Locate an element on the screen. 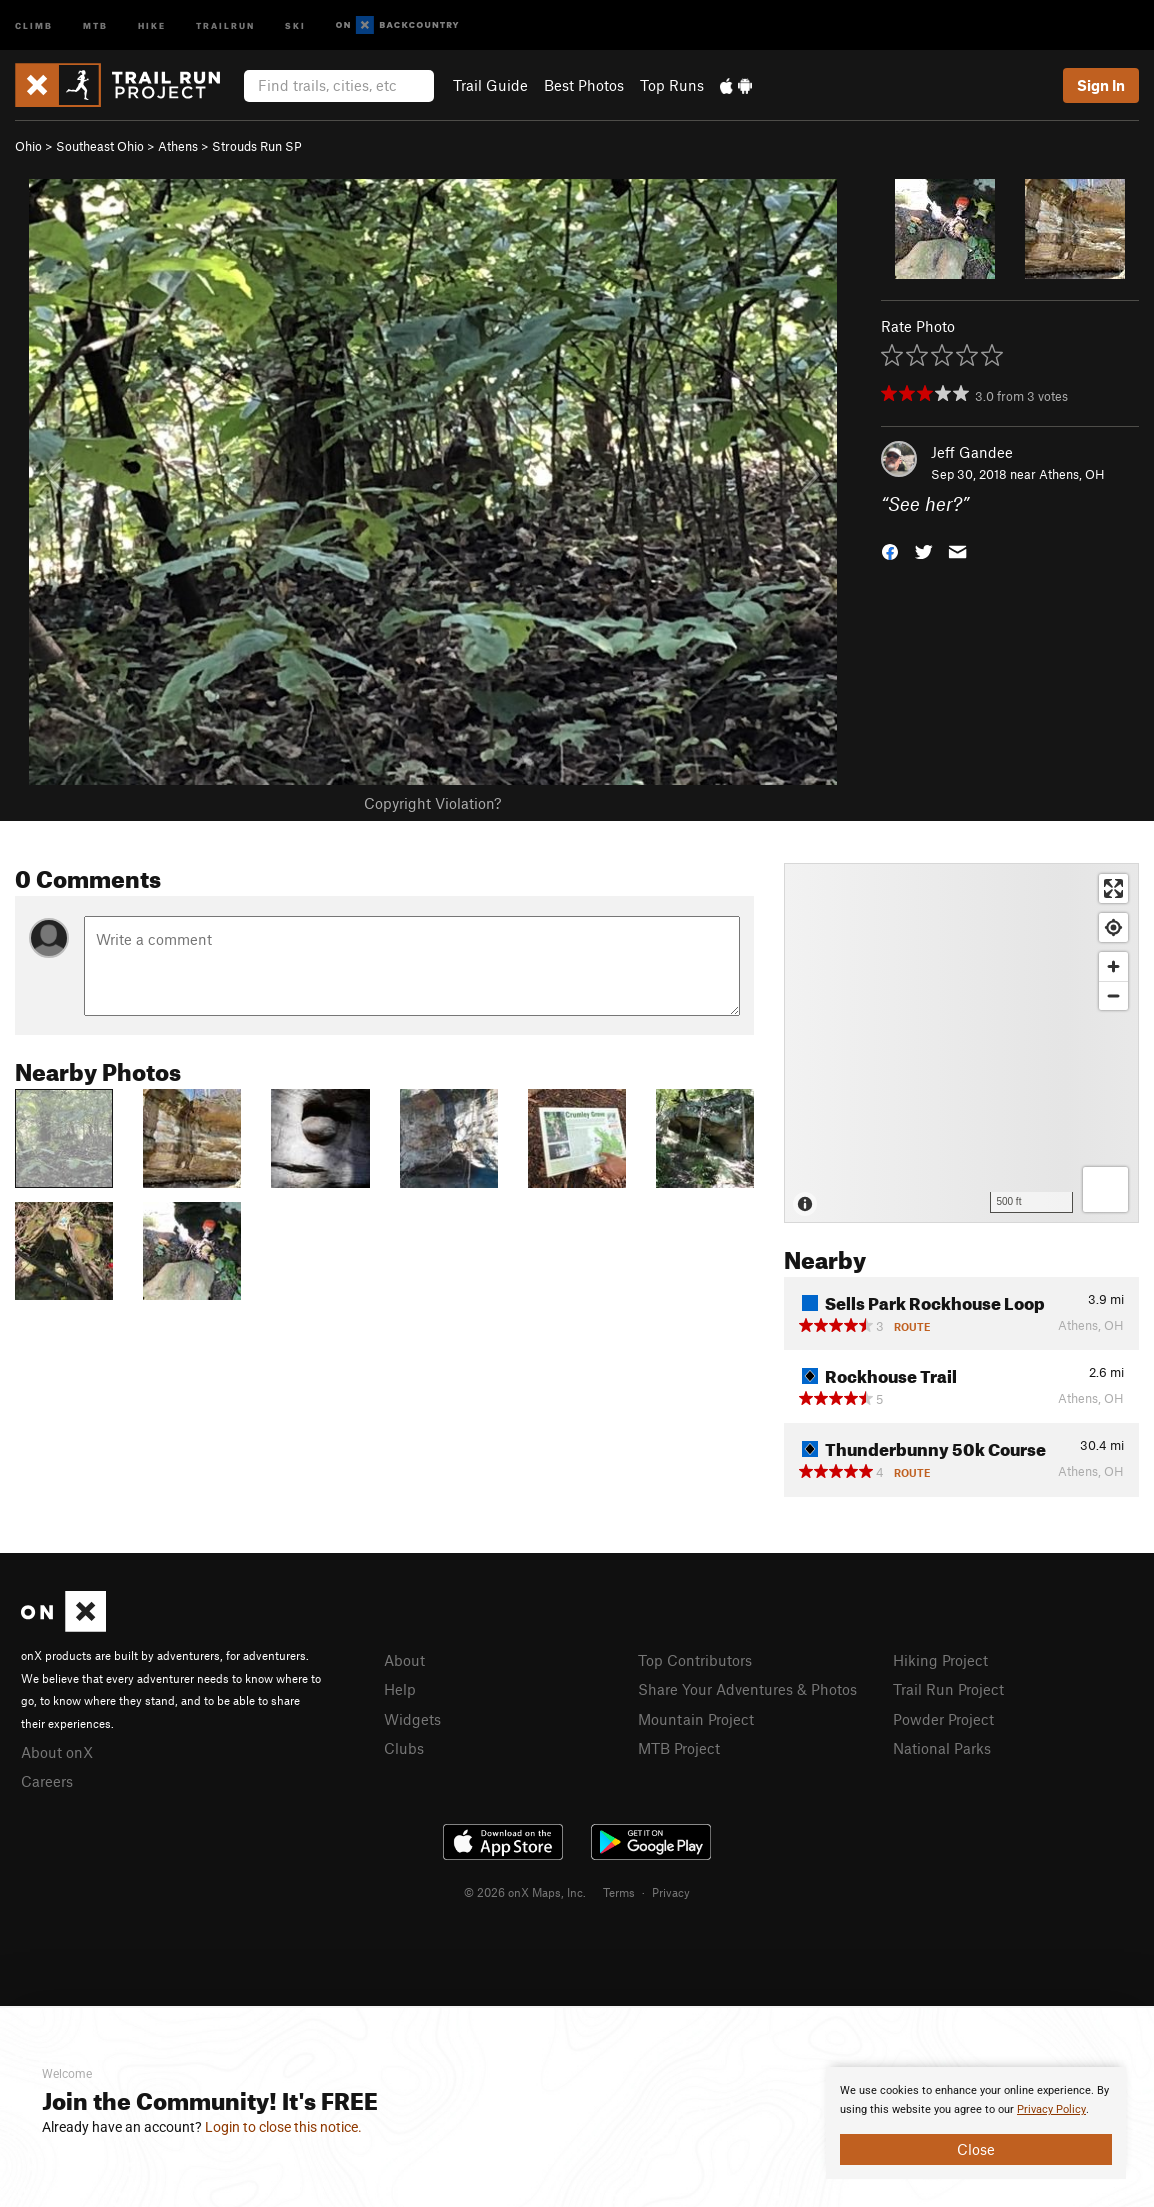 Image resolution: width=1154 pixels, height=2207 pixels. Sign In is located at coordinates (1101, 85).